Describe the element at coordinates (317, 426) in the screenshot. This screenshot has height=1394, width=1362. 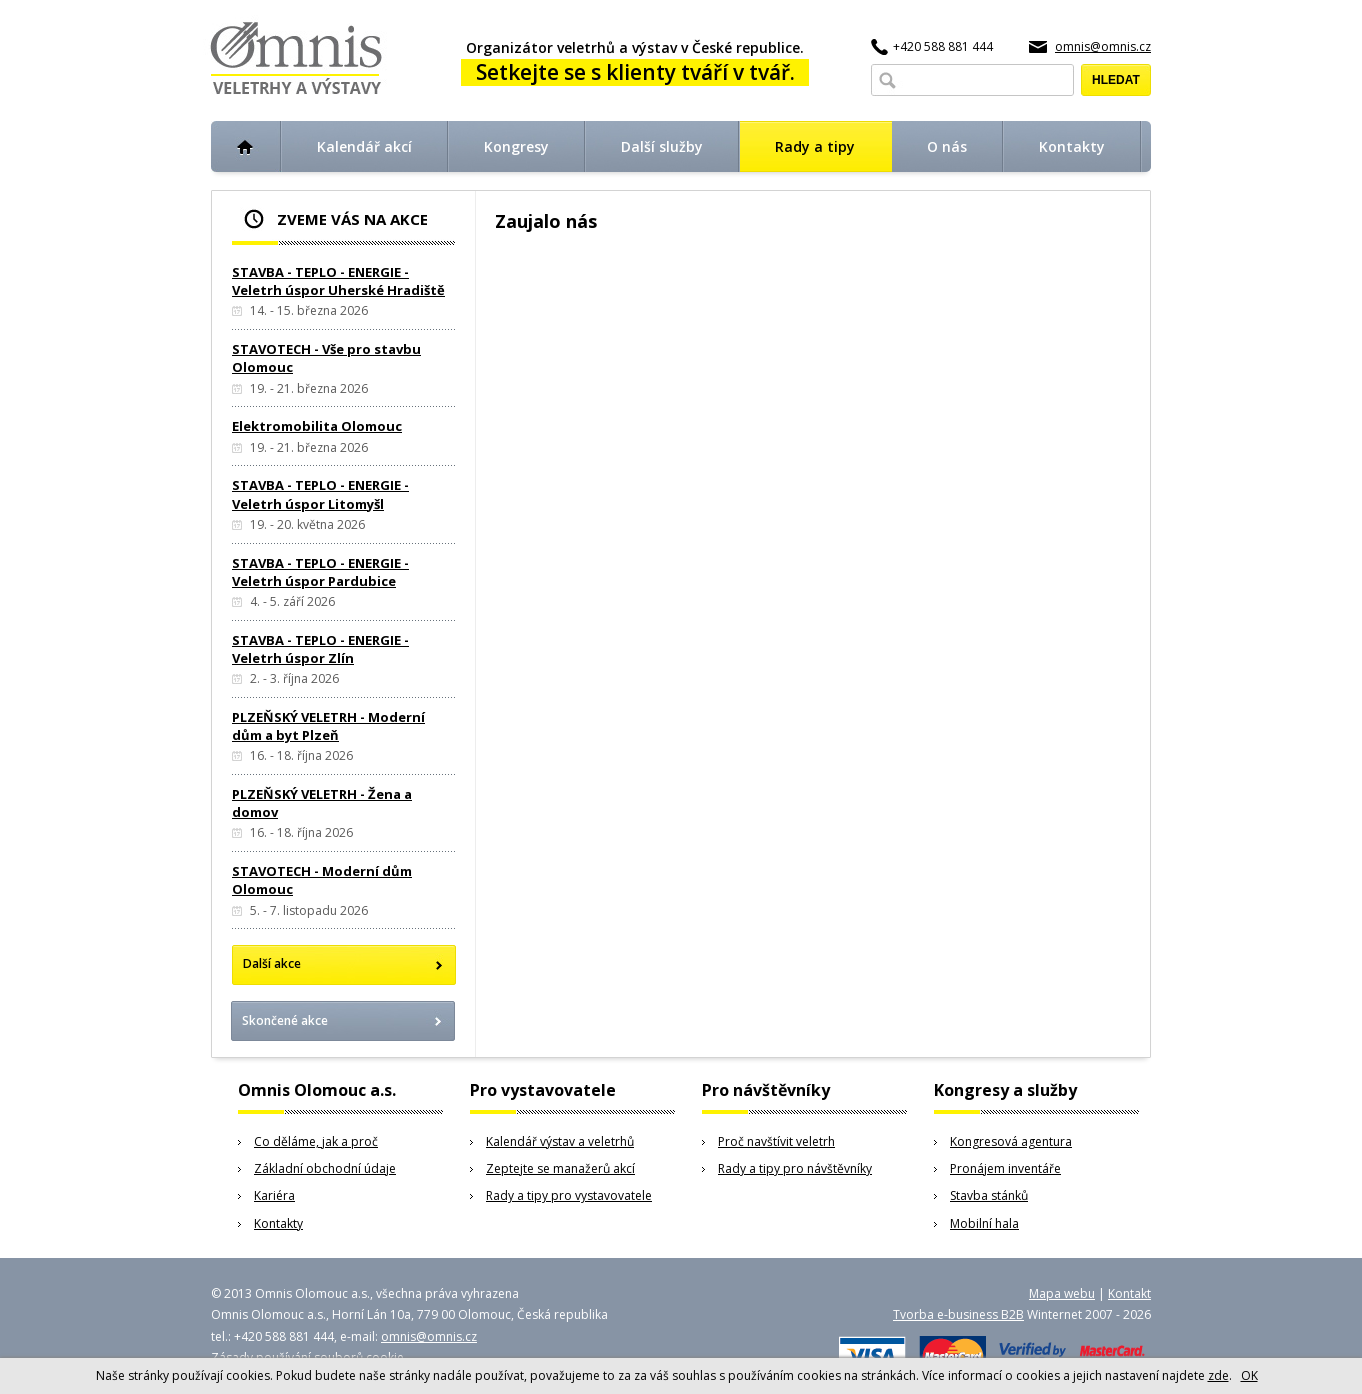
I see `Elektromobilita Olomouc` at that location.